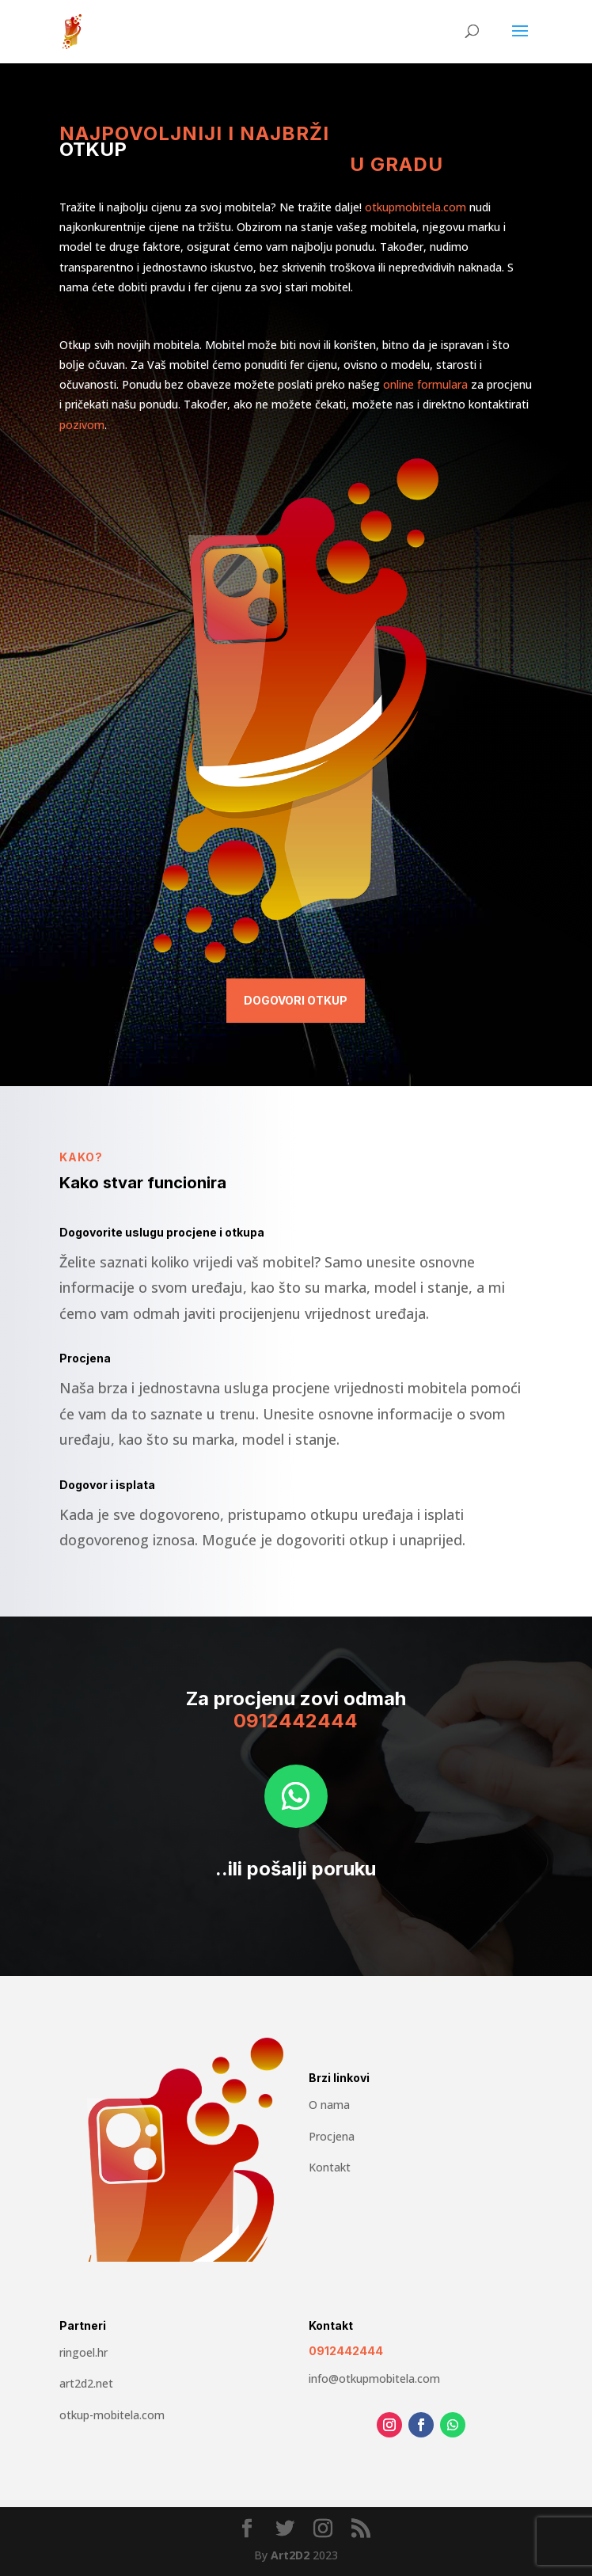  I want to click on 0912442444, so click(346, 2351).